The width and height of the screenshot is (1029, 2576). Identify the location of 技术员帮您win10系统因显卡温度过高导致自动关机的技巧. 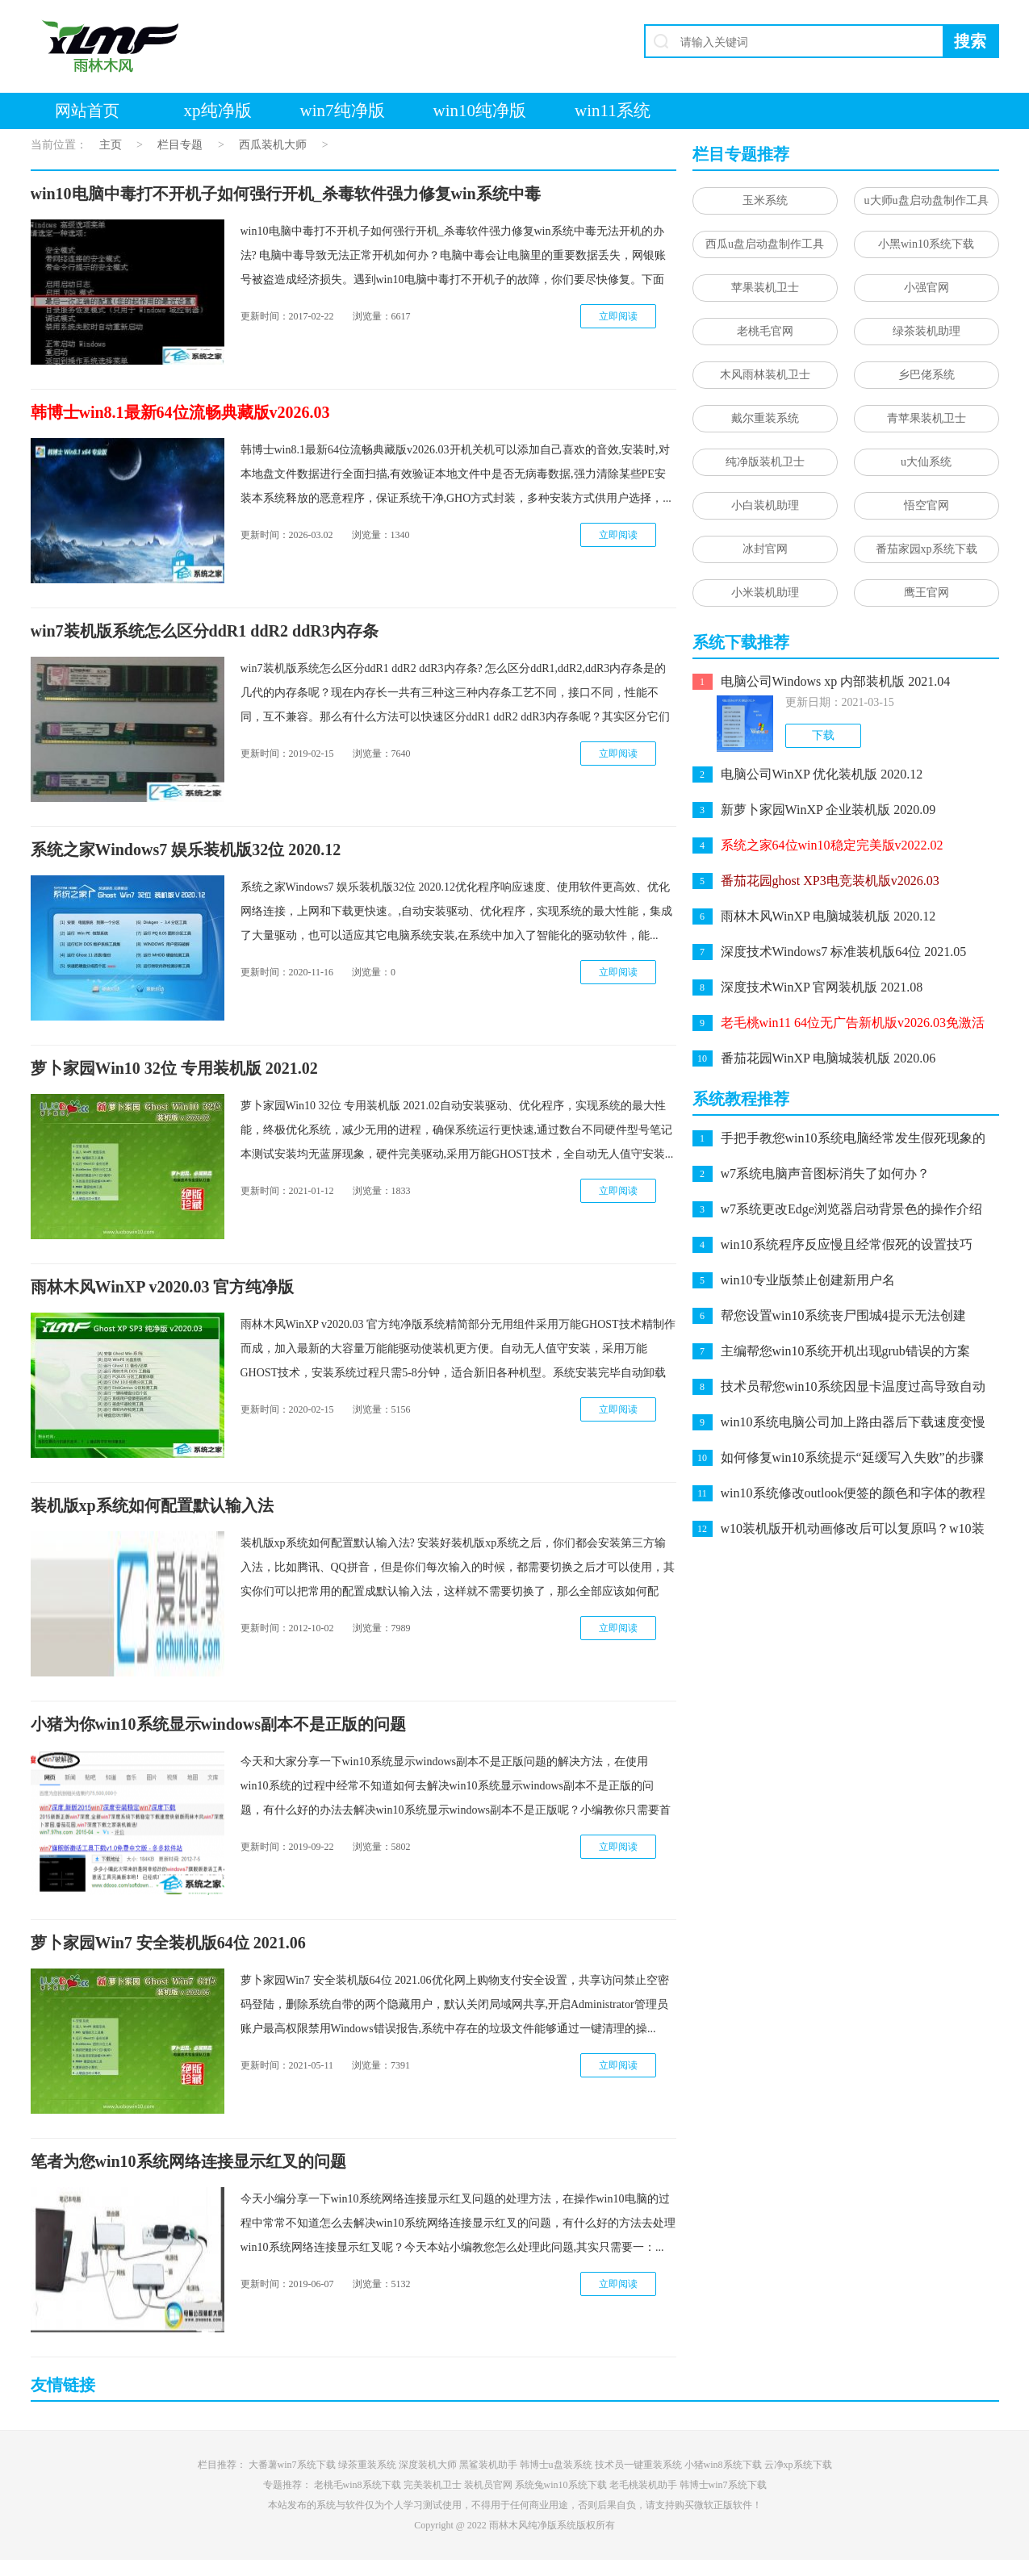
(853, 1388).